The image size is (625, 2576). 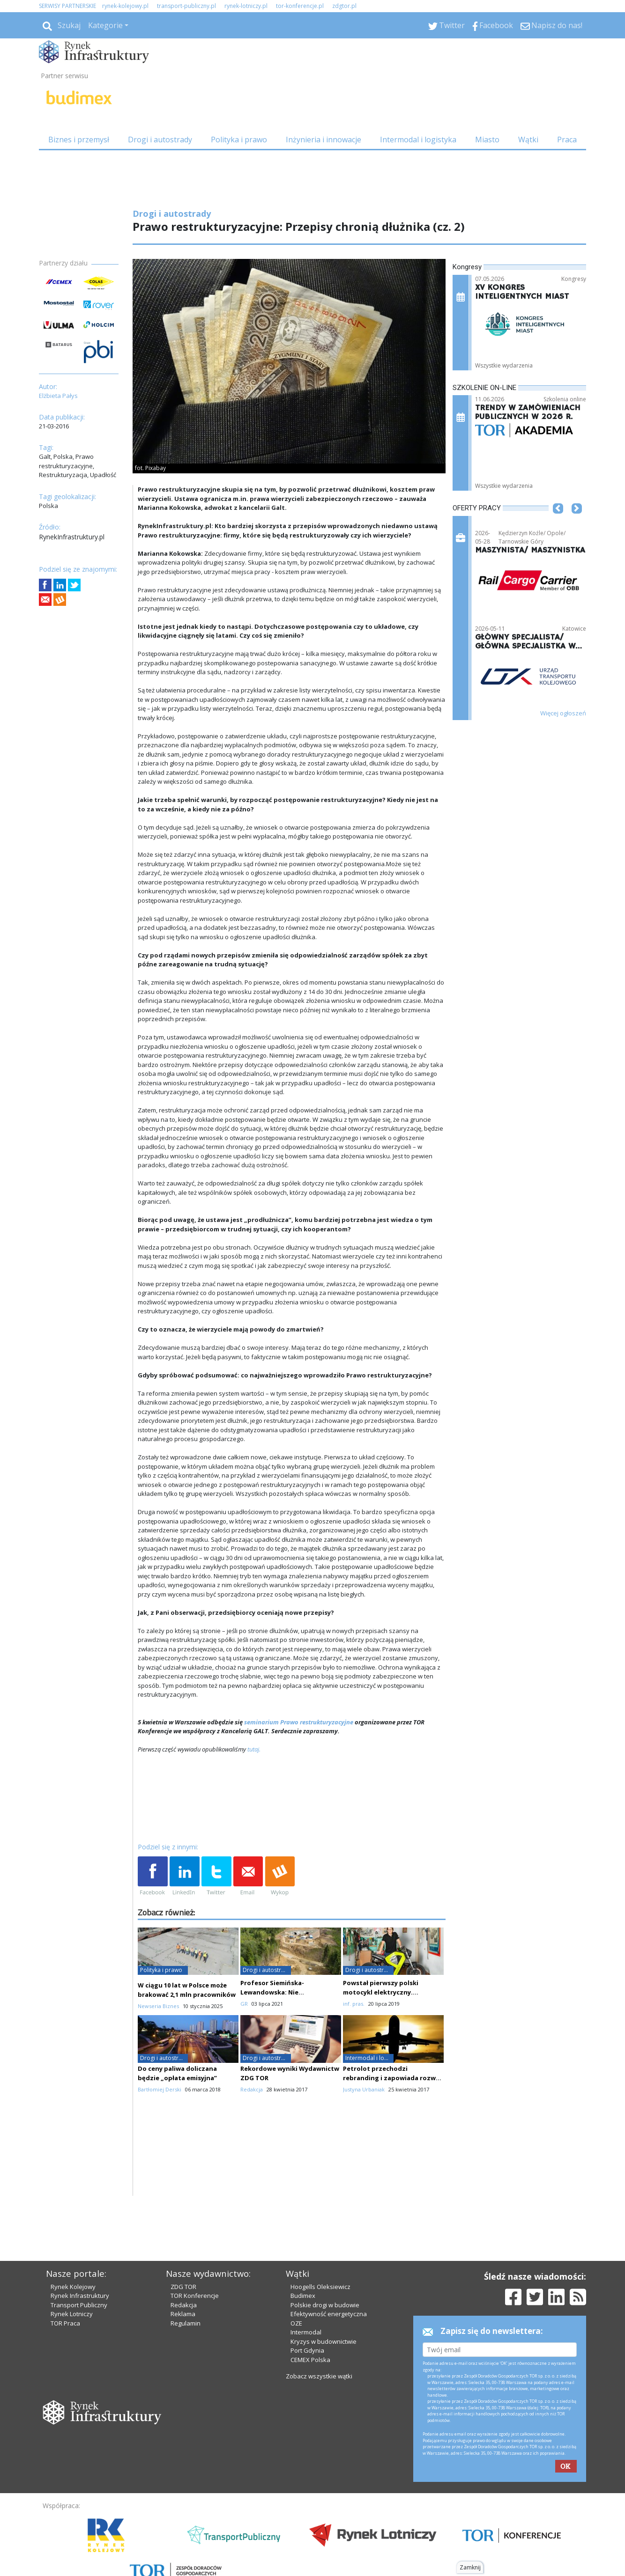 I want to click on TOR Konferencje, so click(x=195, y=2295).